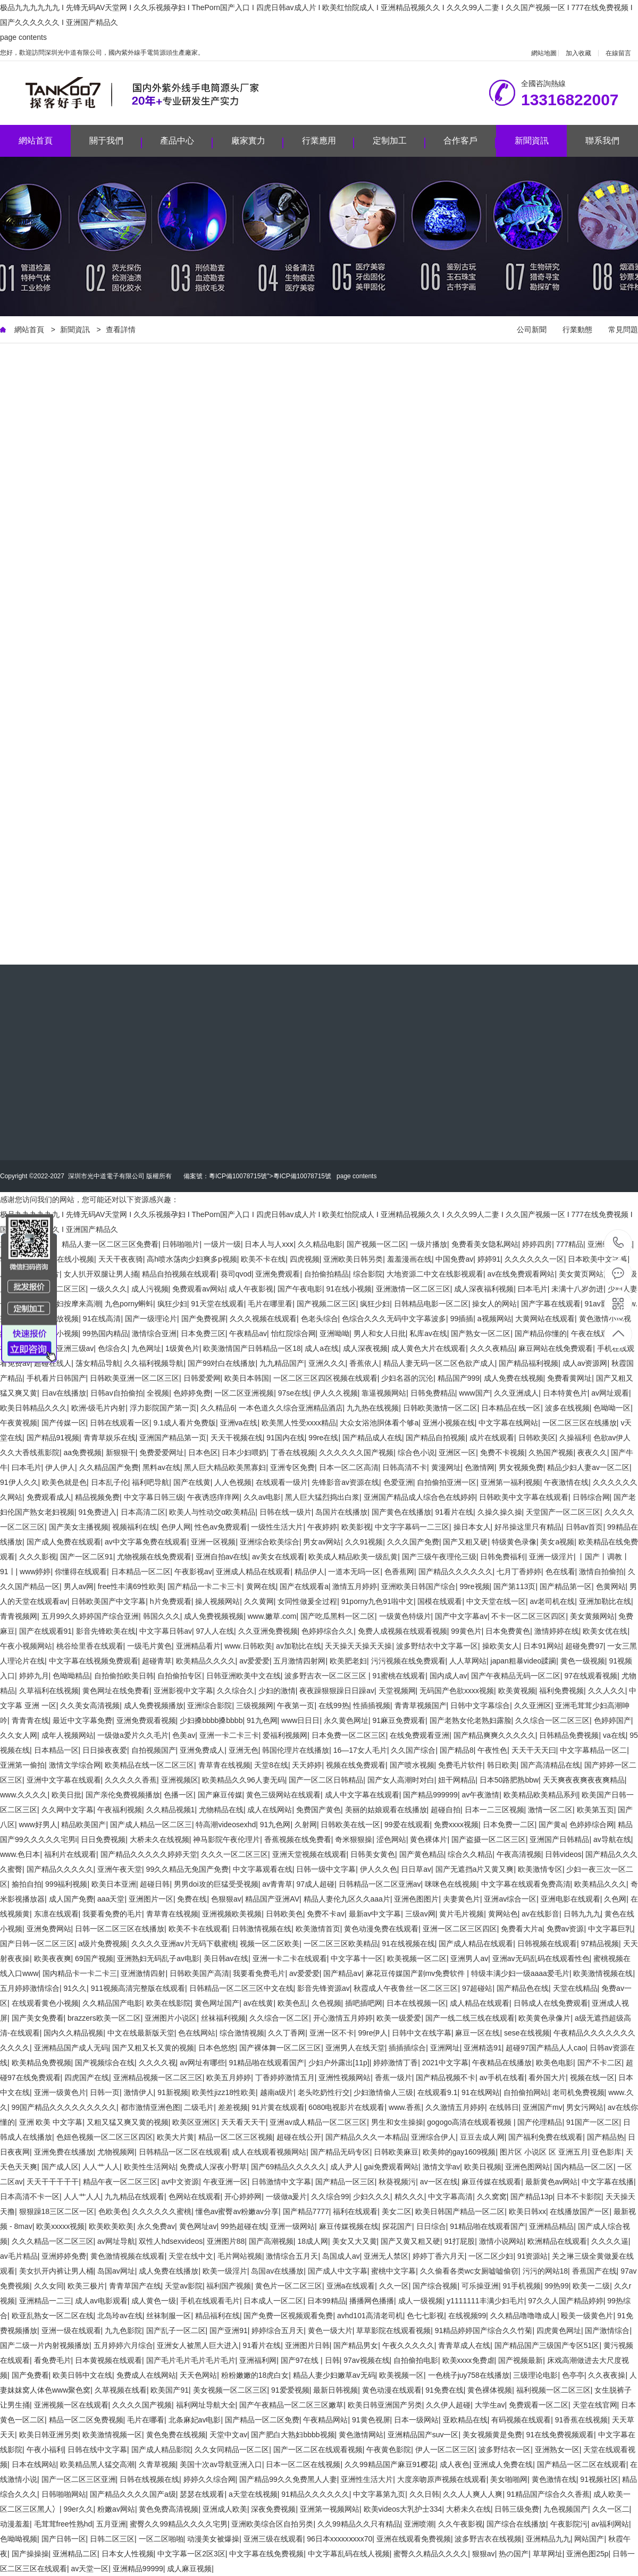 This screenshot has width=638, height=2576. I want to click on 天堂8在线, so click(271, 1765).